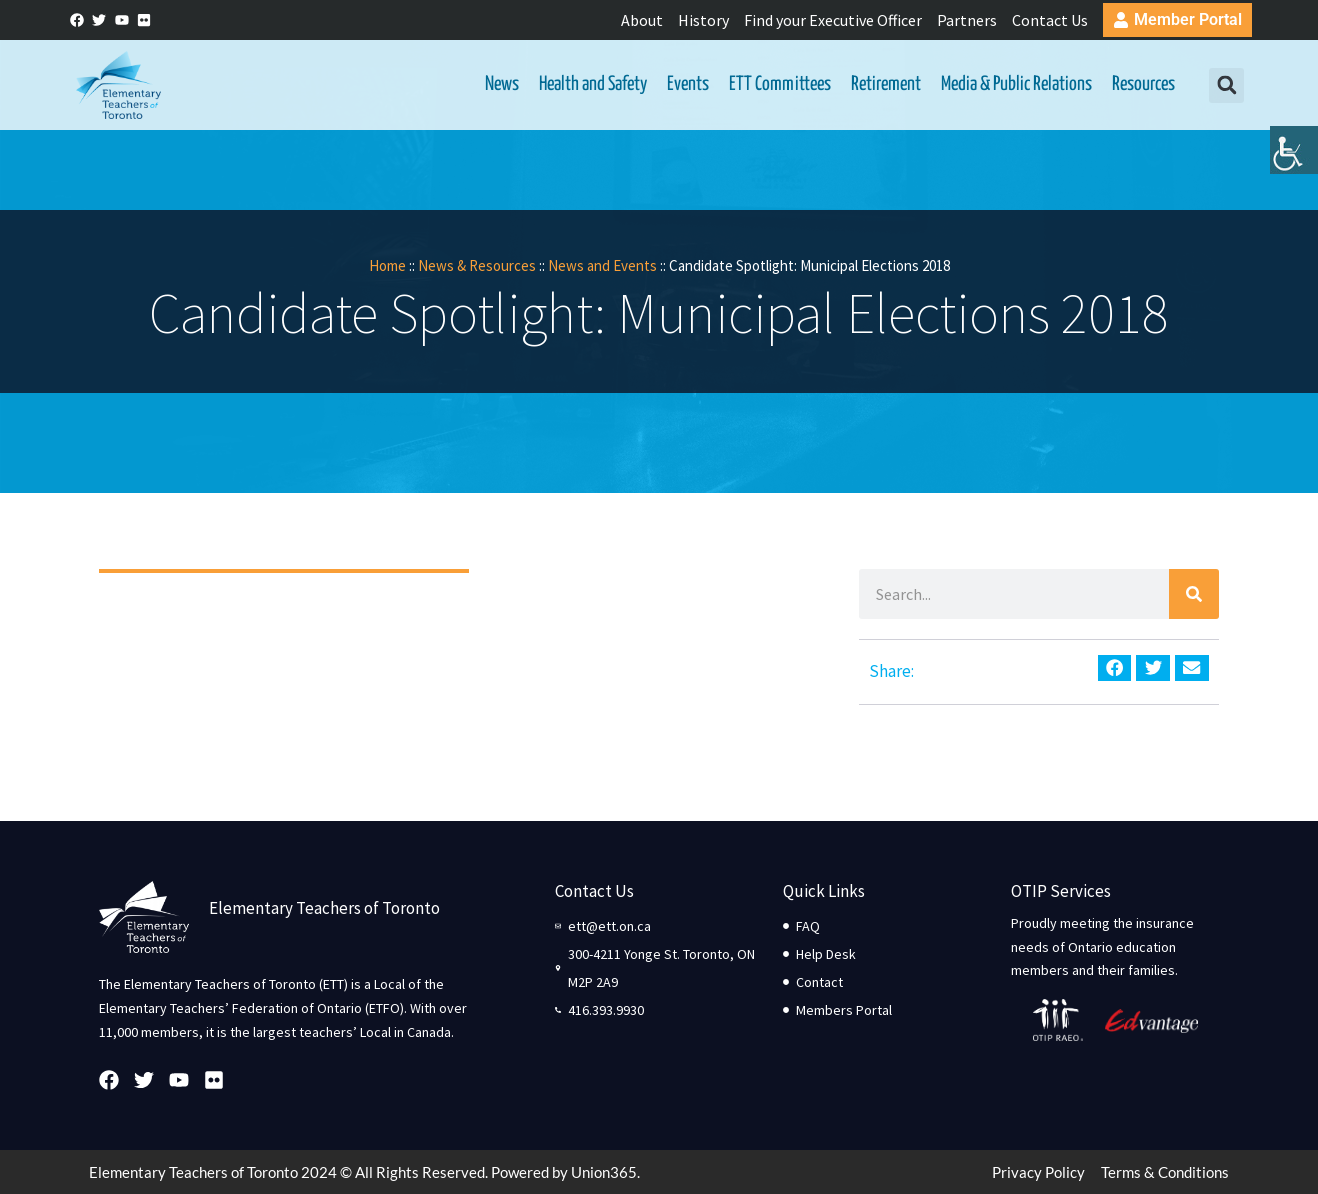 Image resolution: width=1318 pixels, height=1194 pixels. I want to click on [Accessibility Helper sidebar], so click(1294, 154).